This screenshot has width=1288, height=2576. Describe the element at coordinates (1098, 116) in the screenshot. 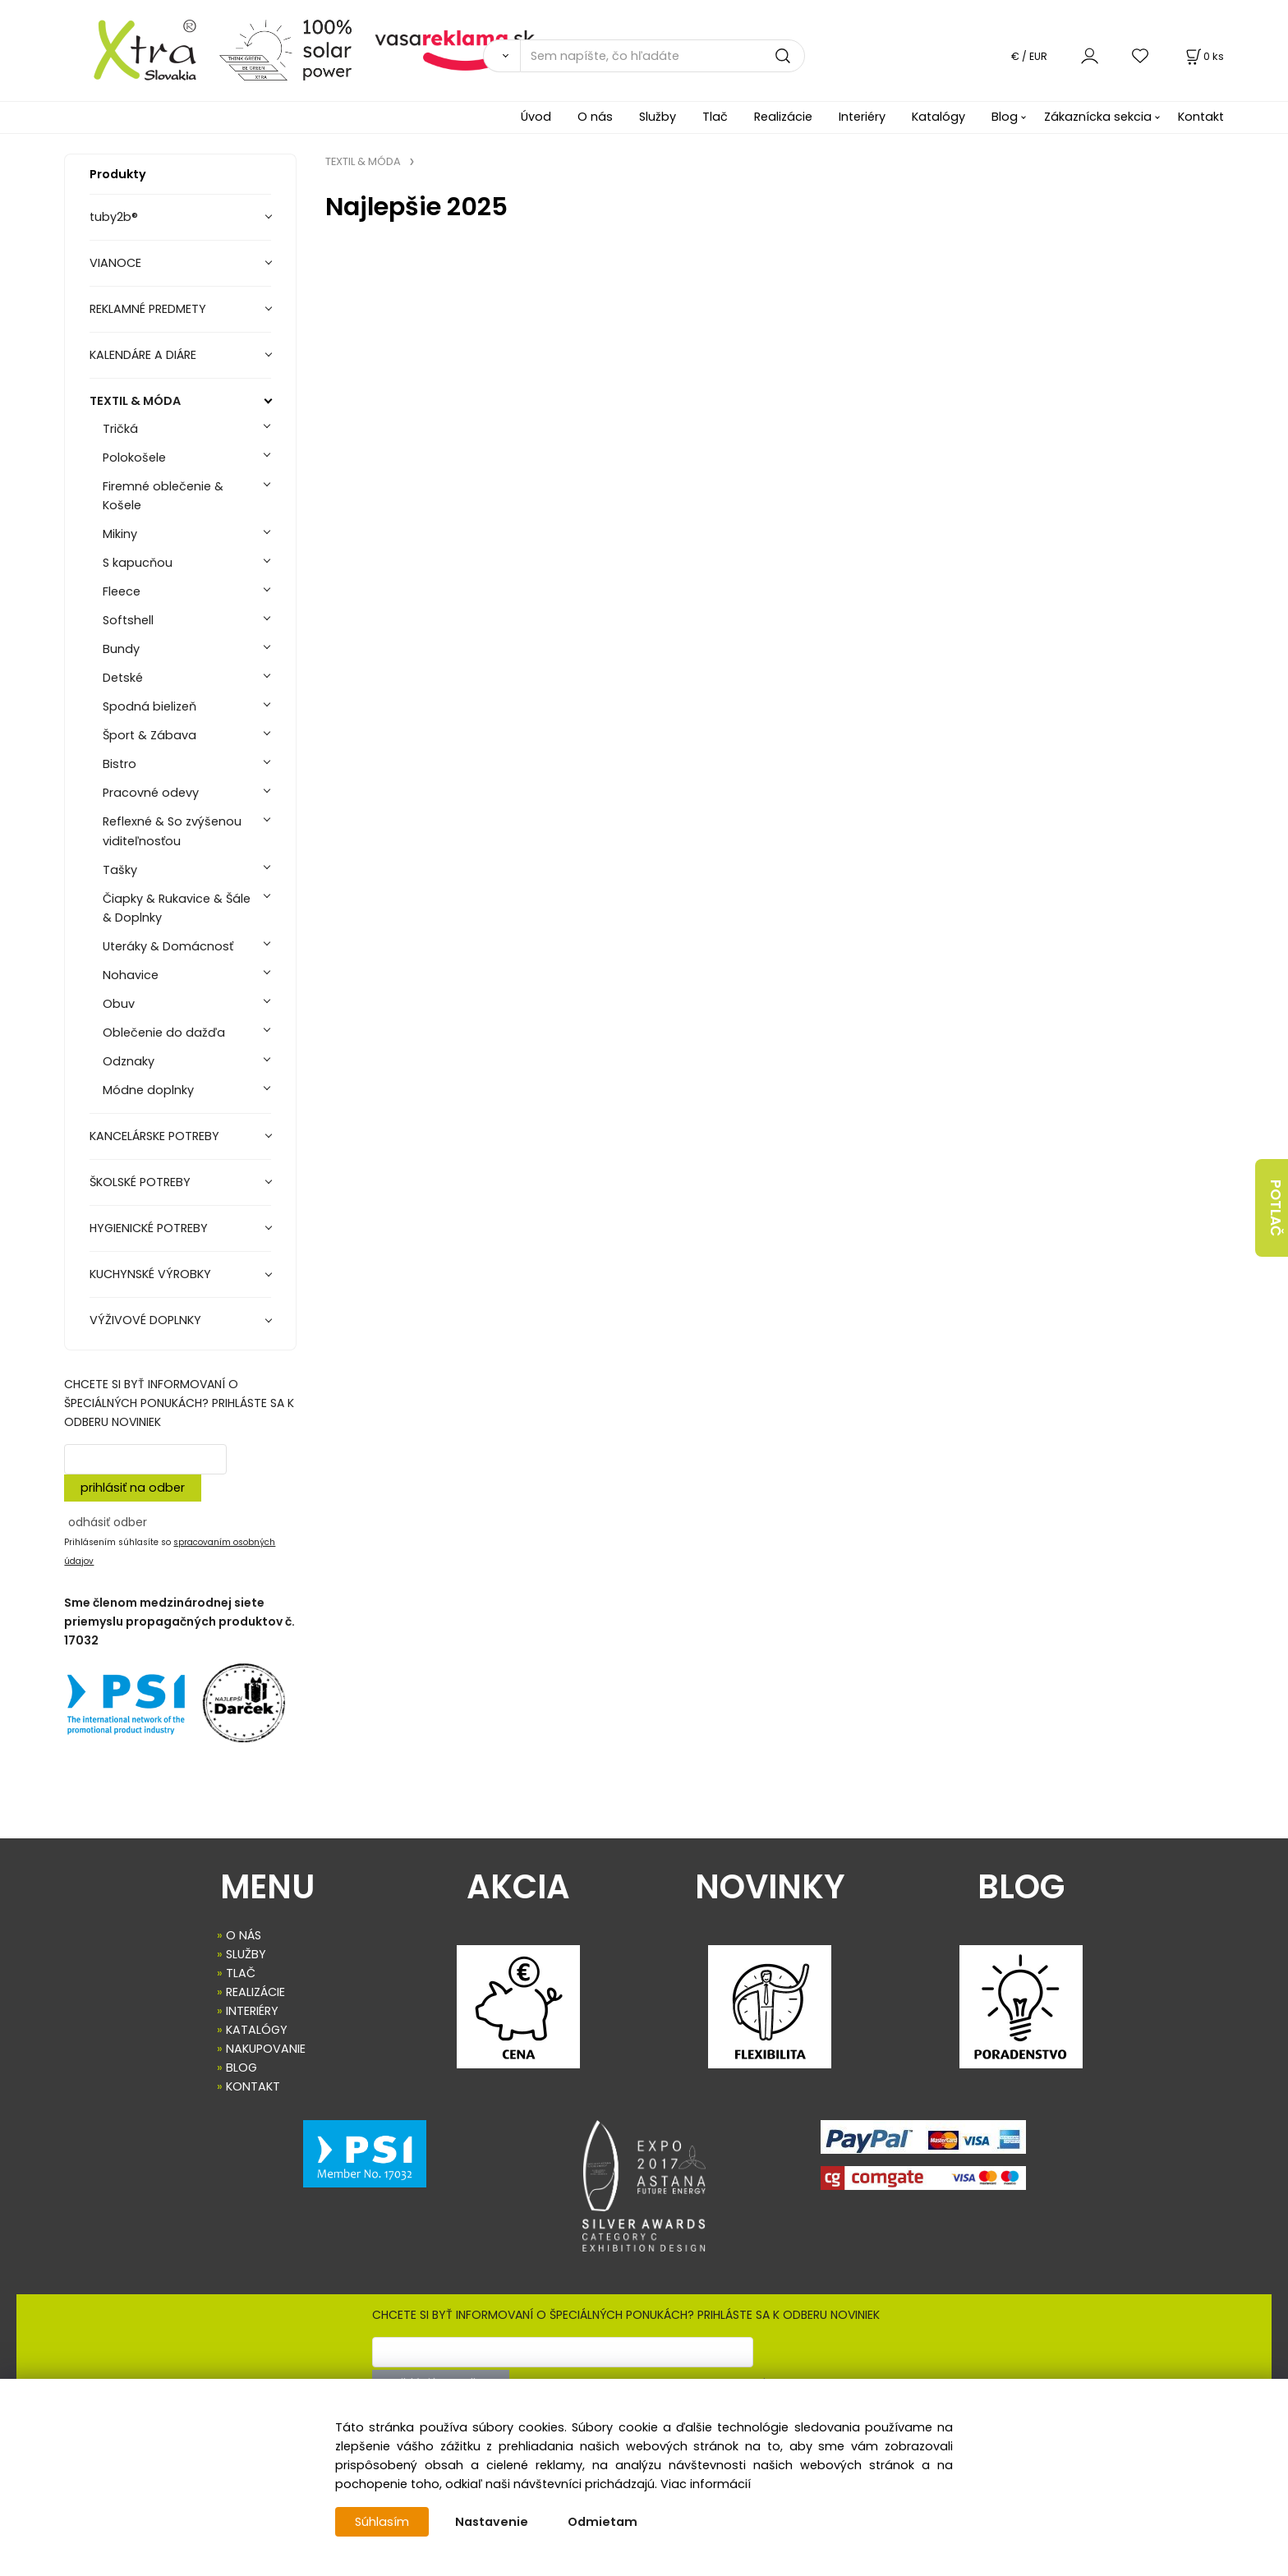

I see `Zákaznícka sekcia` at that location.